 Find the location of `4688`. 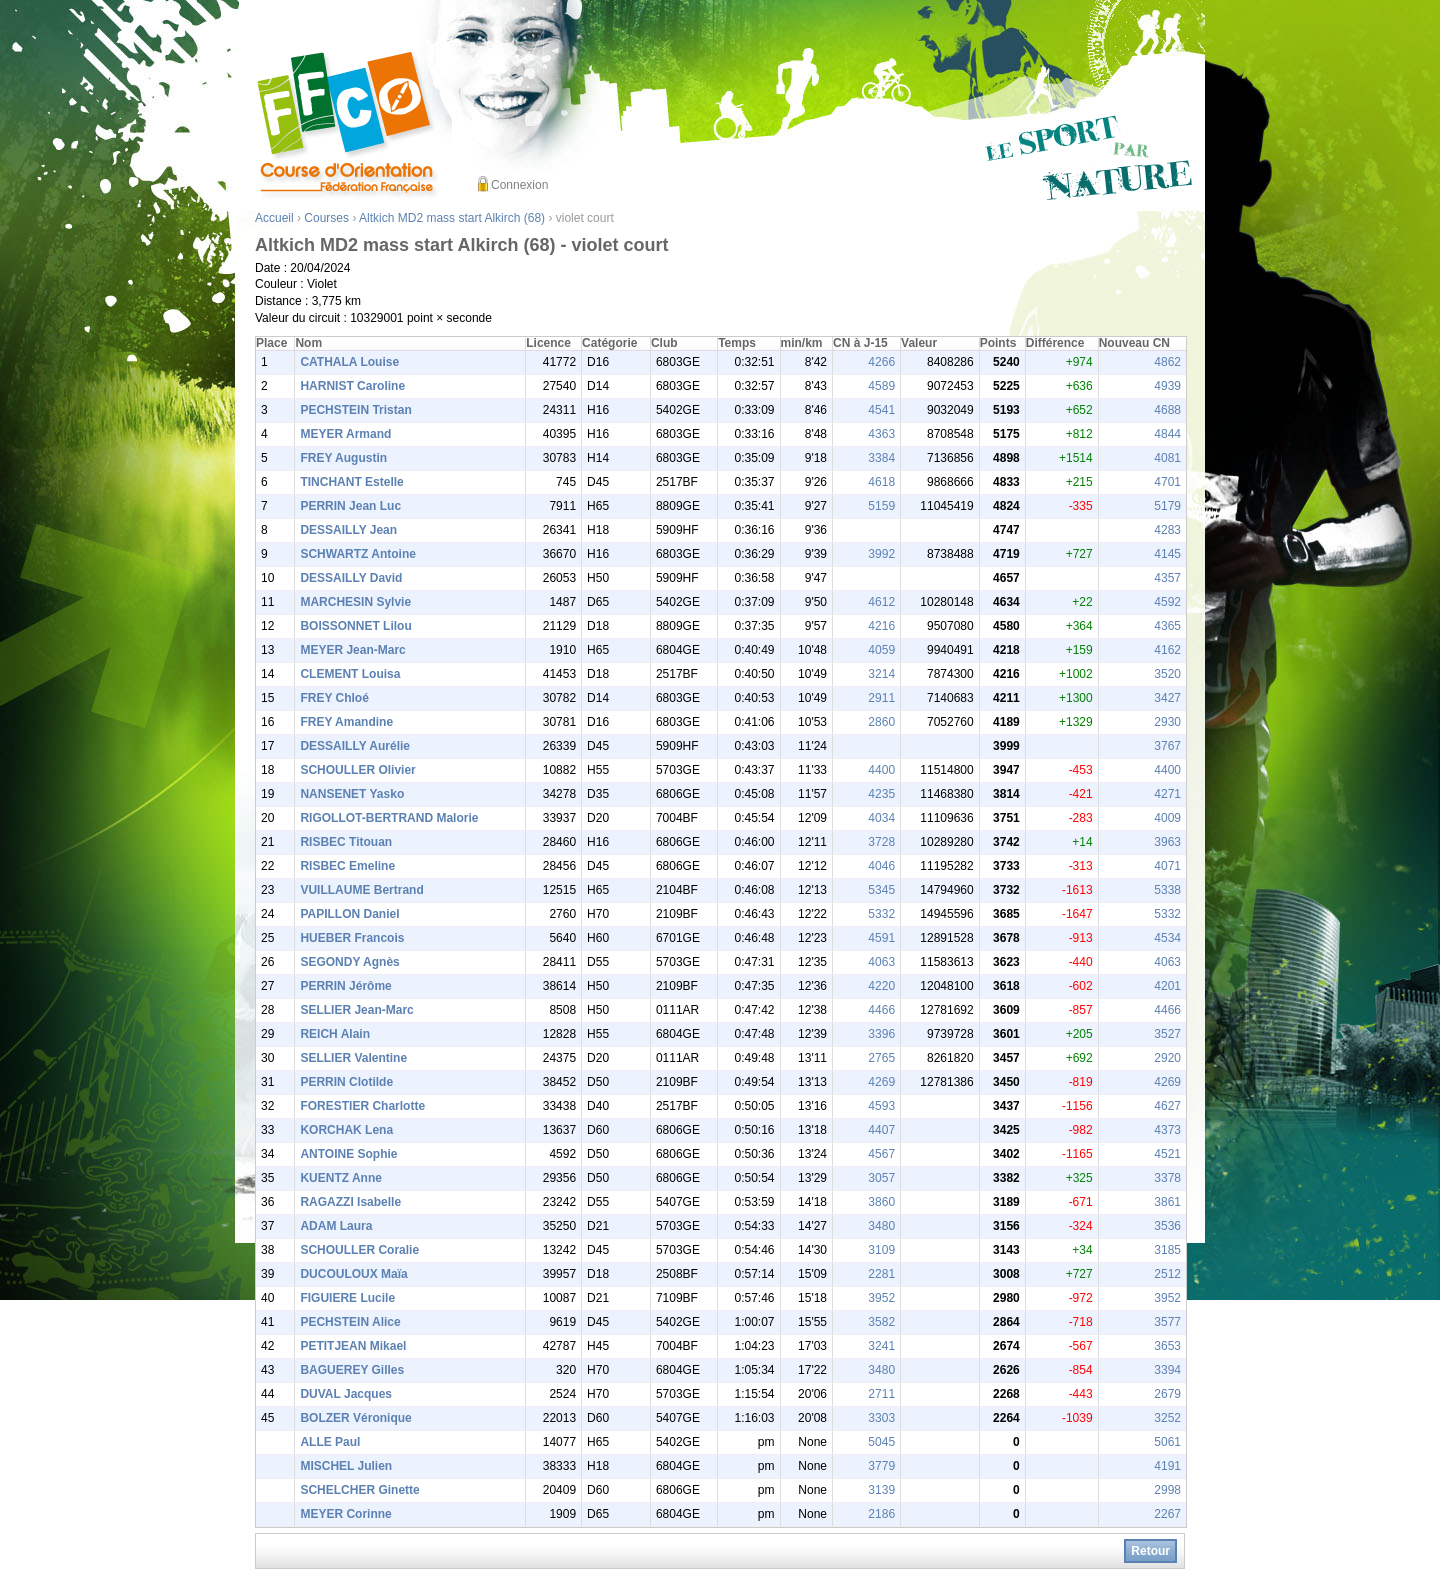

4688 is located at coordinates (1167, 410).